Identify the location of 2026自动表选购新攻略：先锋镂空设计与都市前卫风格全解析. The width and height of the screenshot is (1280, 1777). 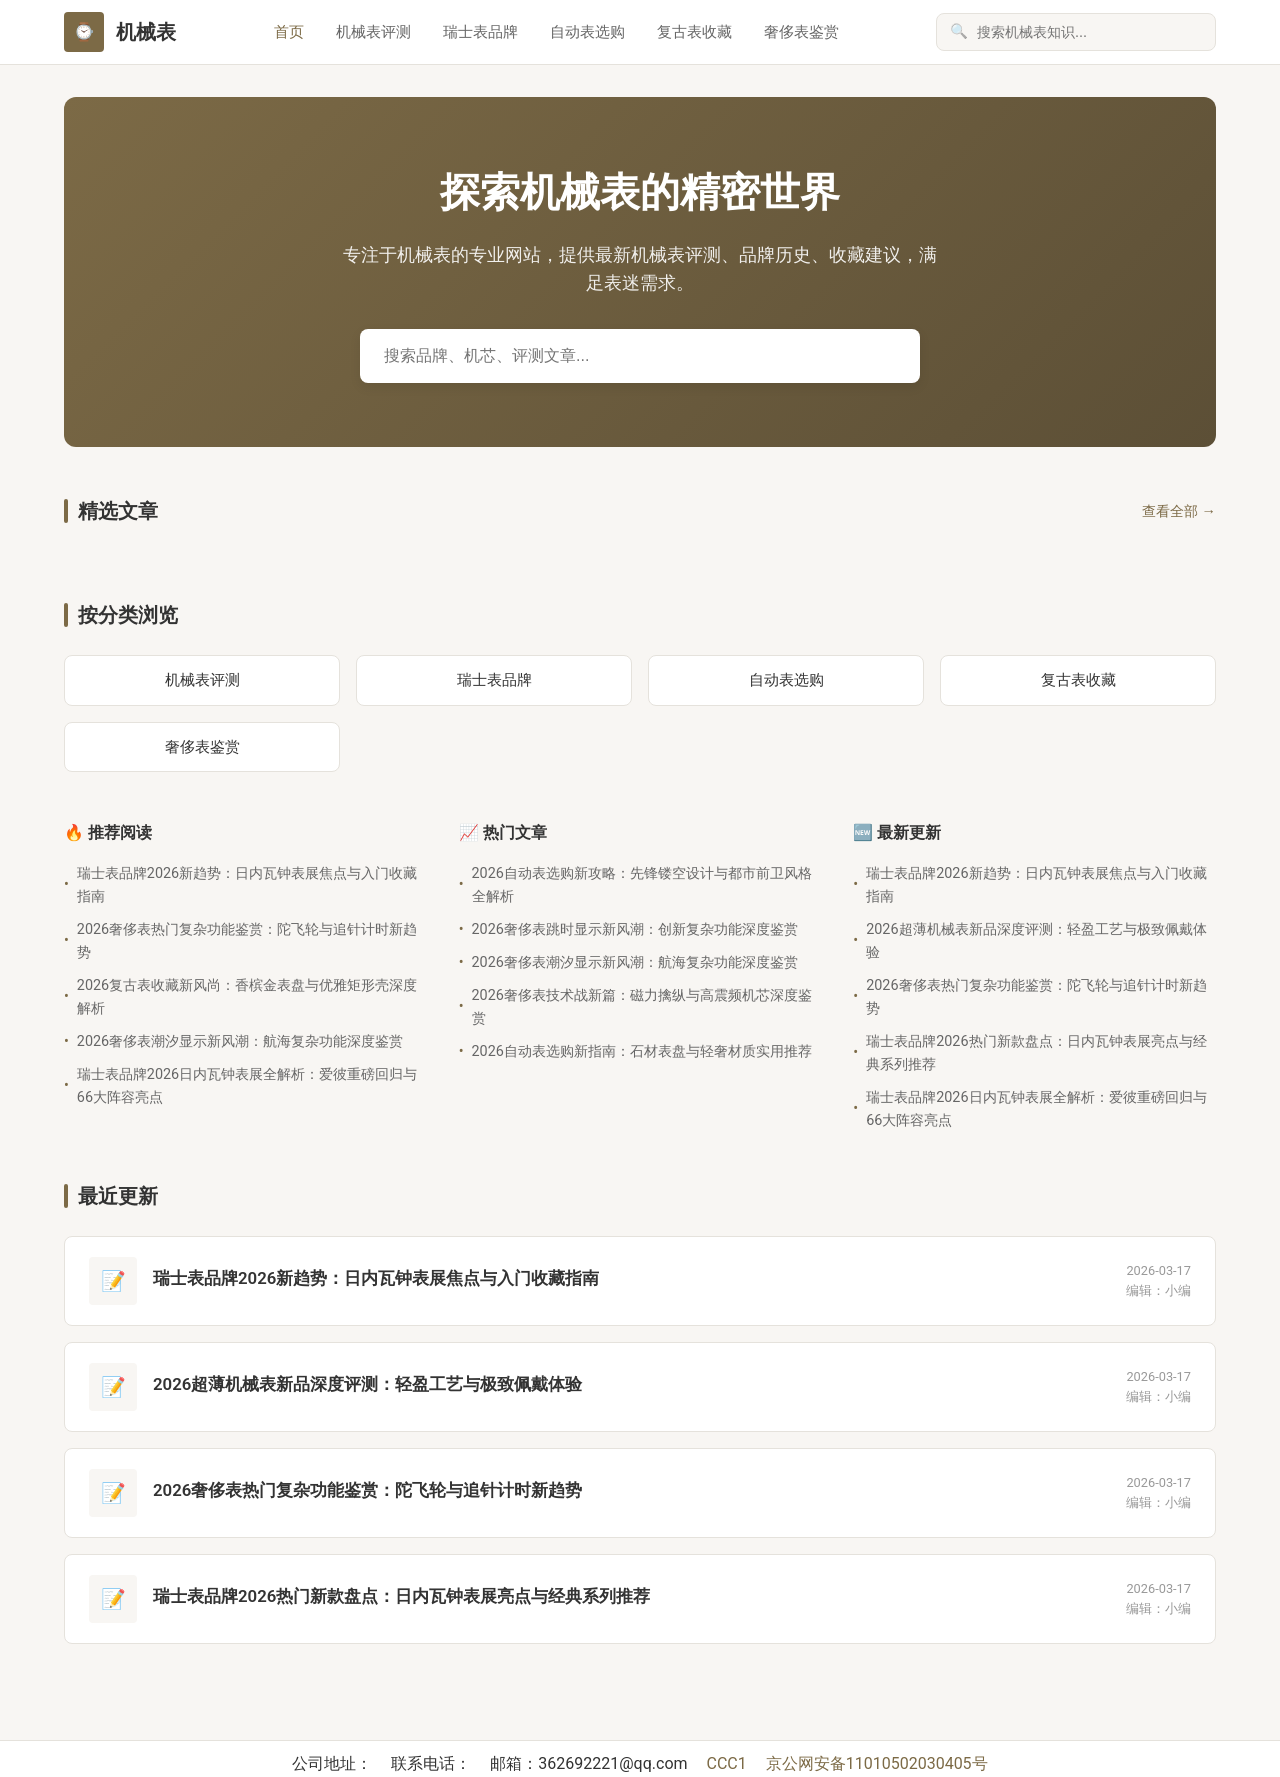
(642, 885).